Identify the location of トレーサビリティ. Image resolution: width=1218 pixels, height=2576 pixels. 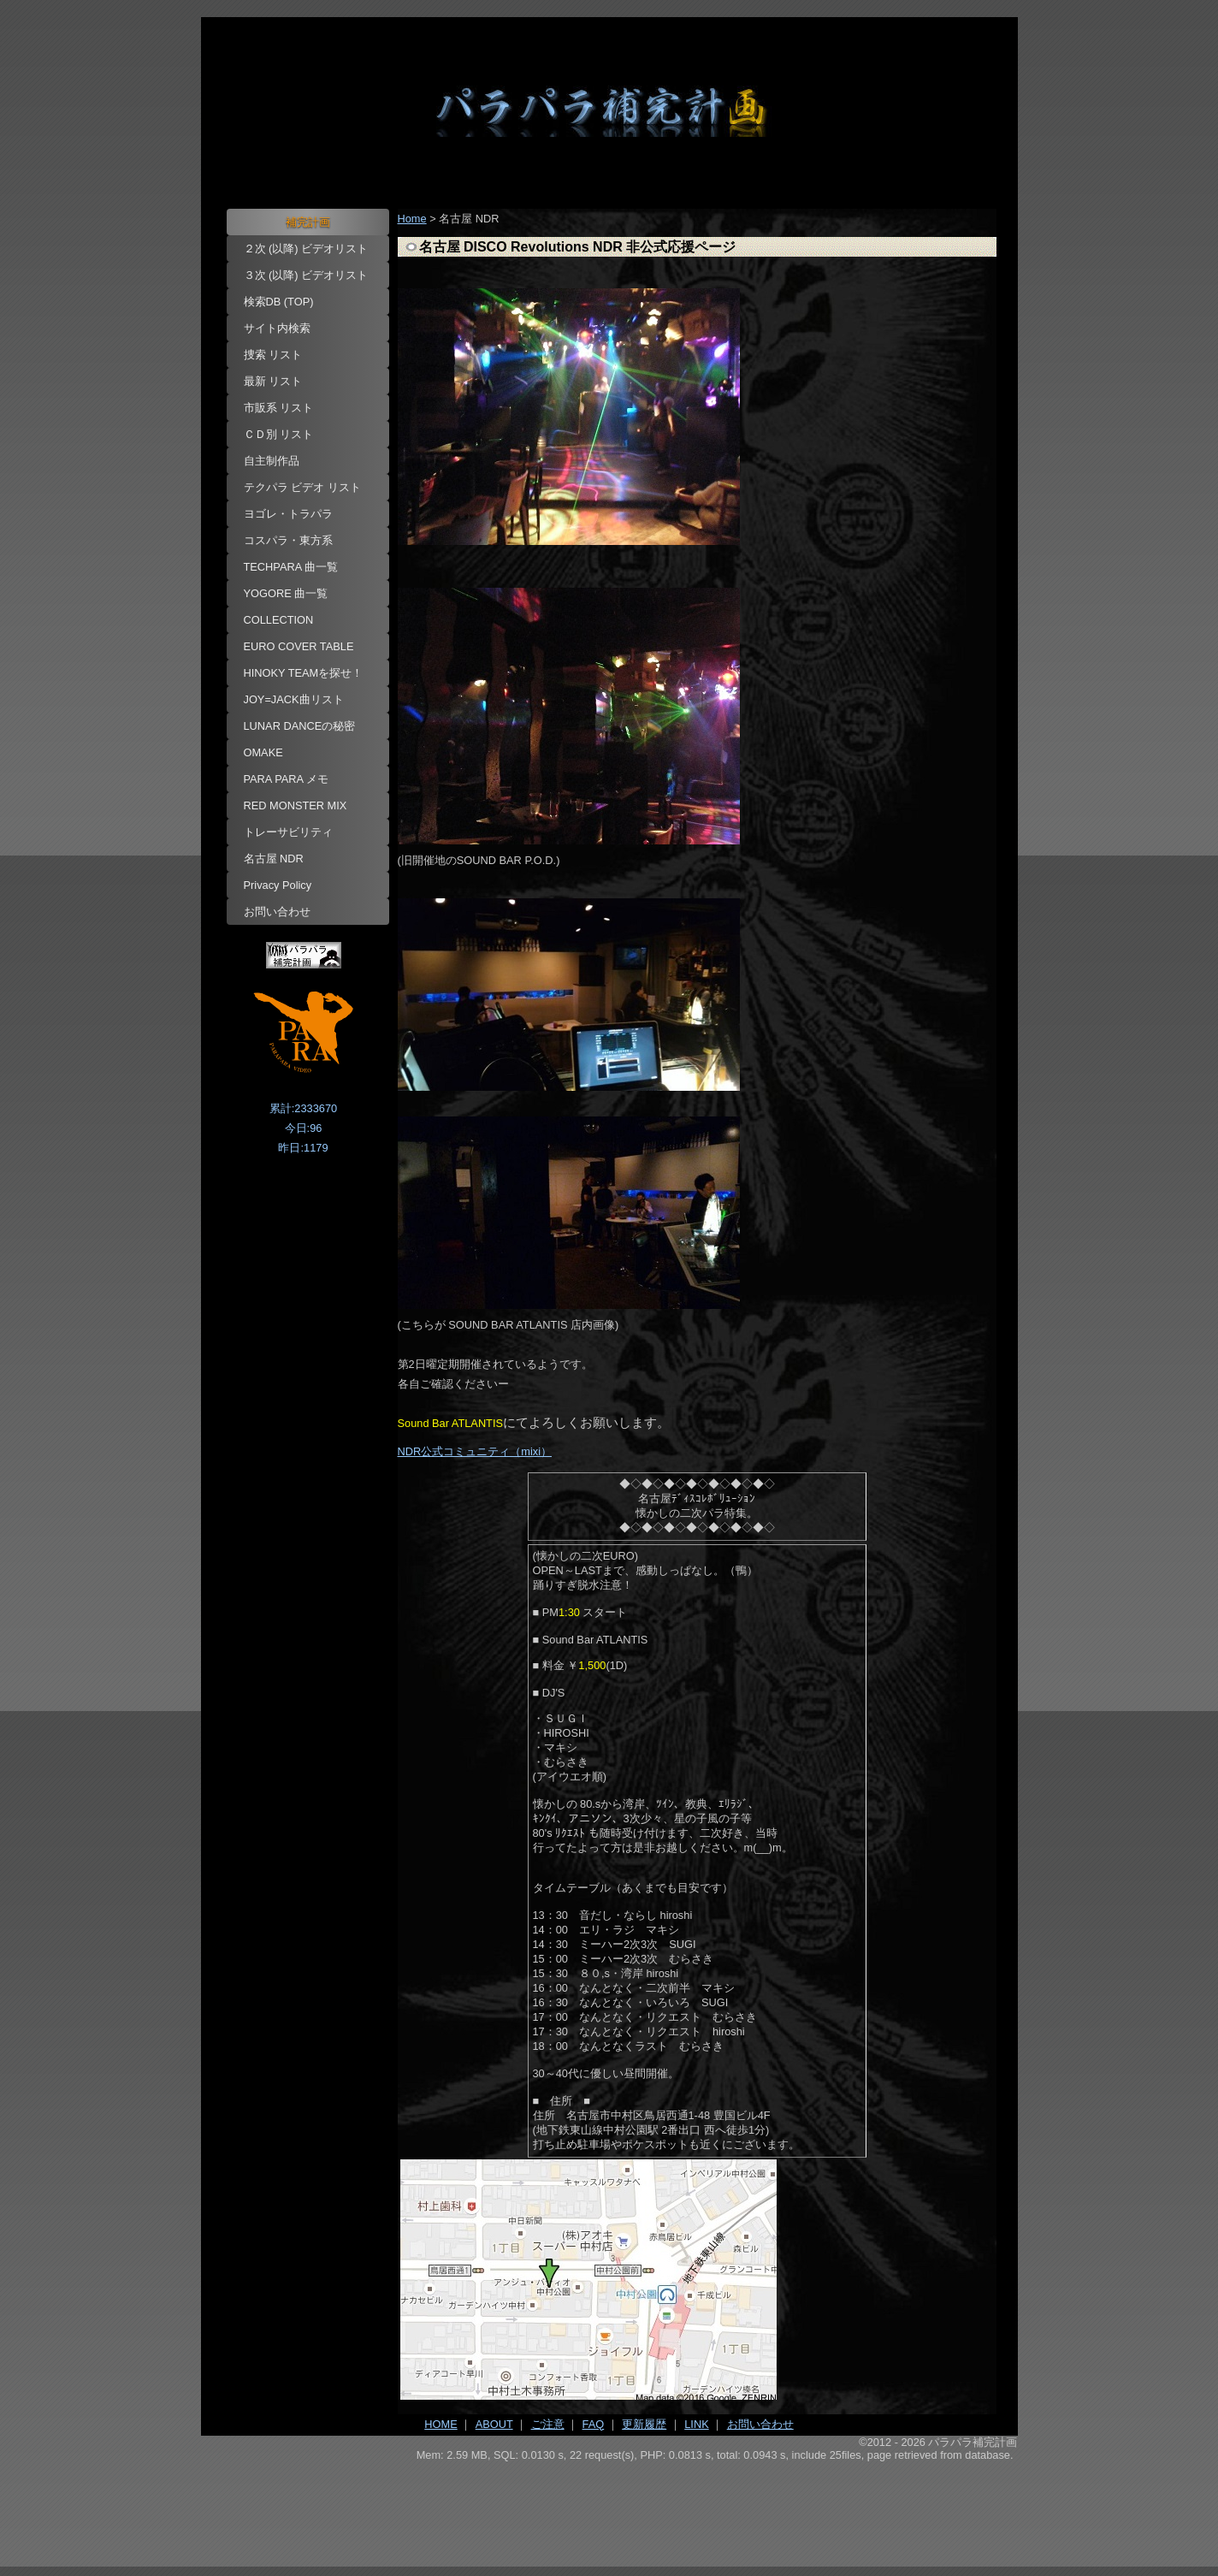
(288, 832).